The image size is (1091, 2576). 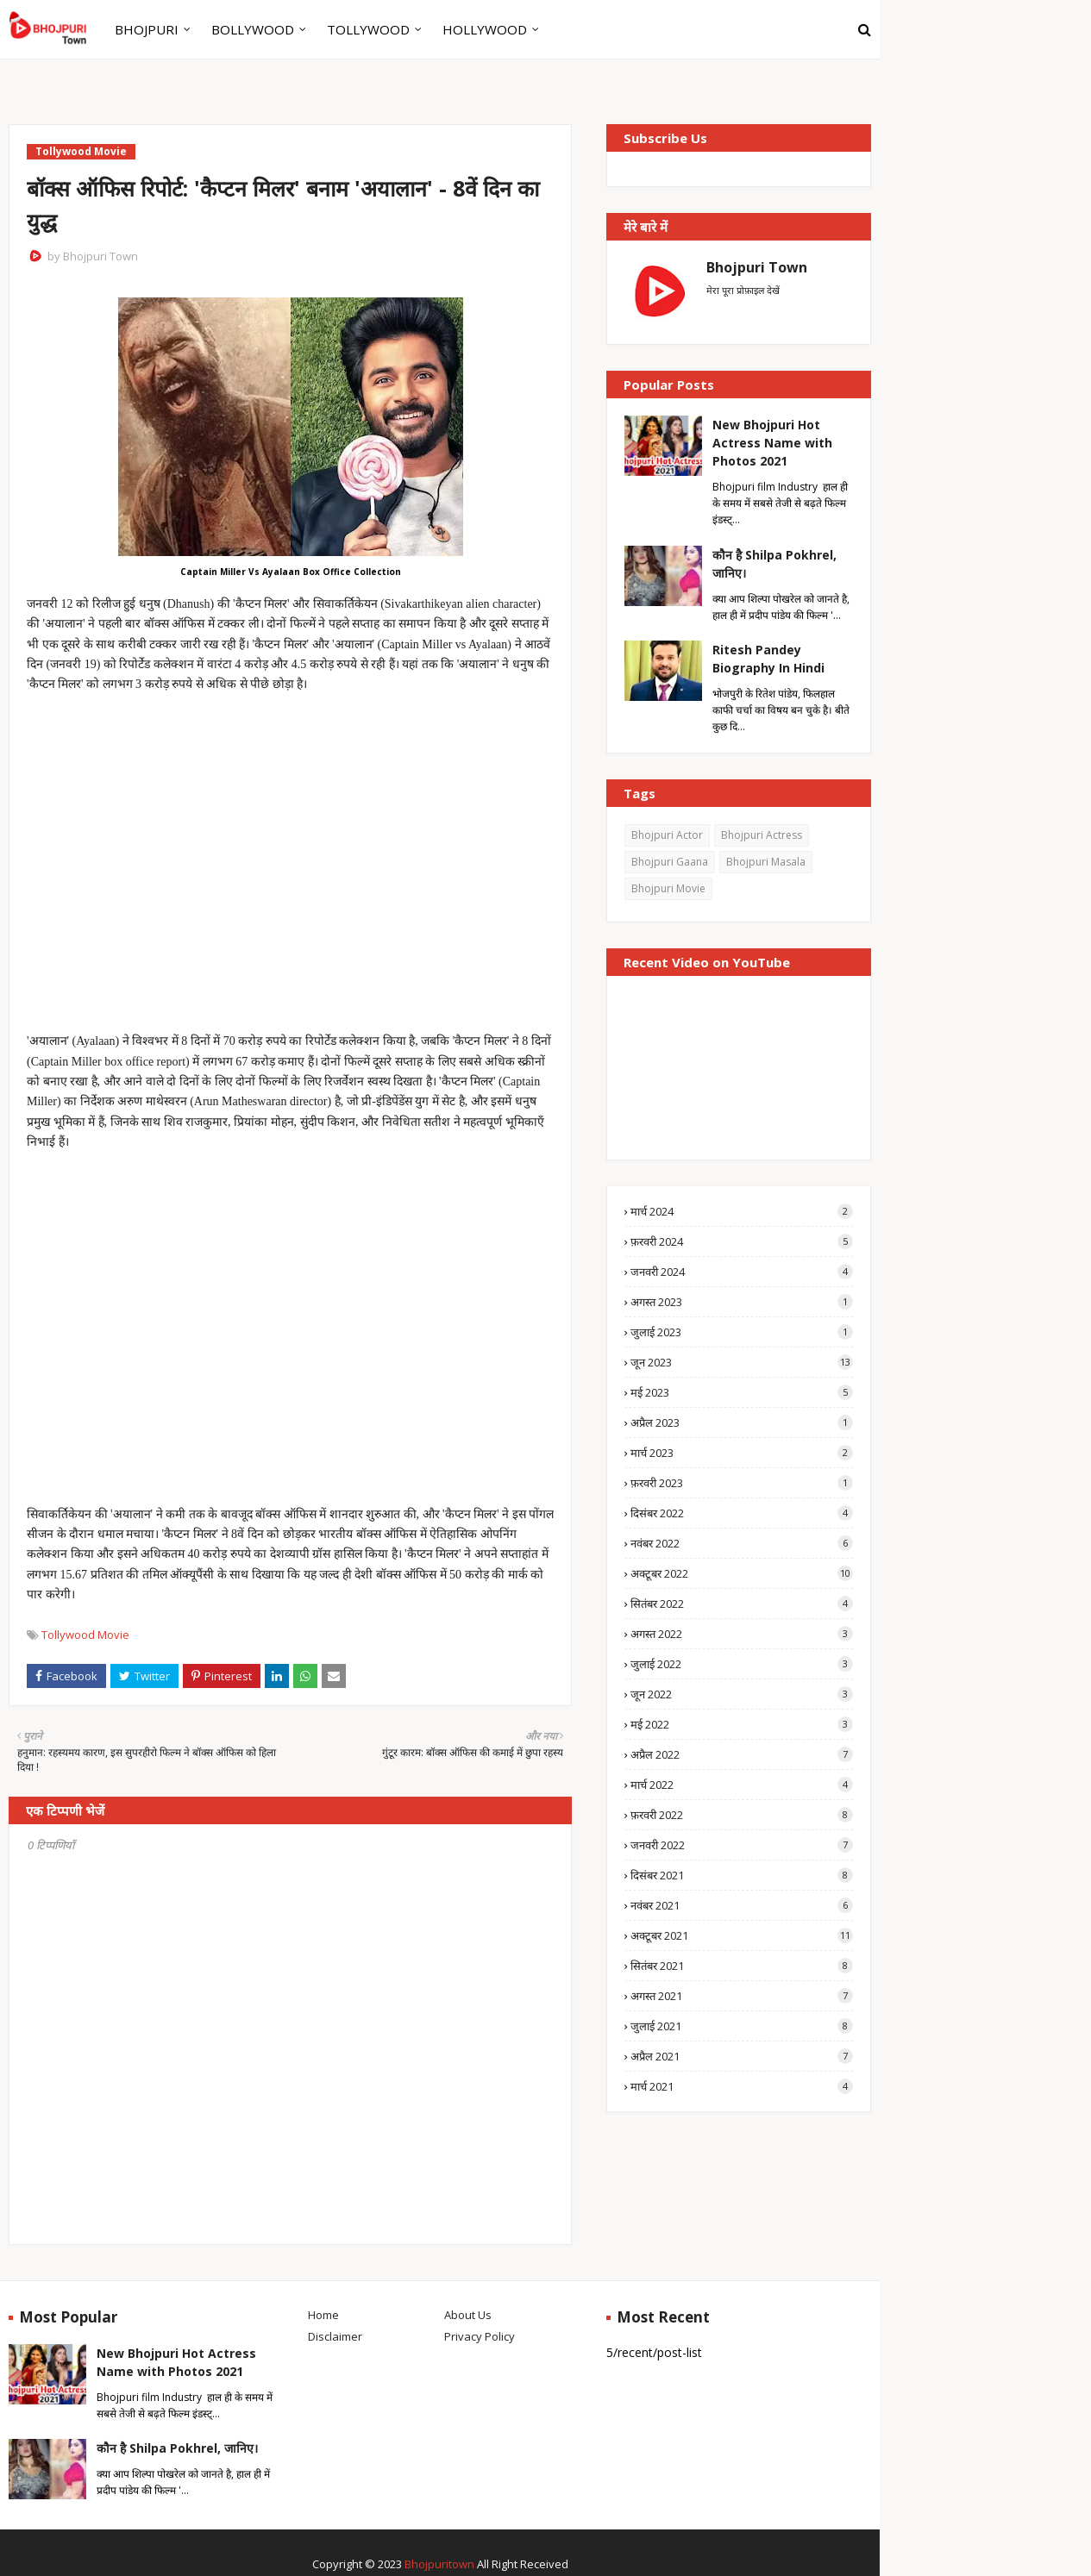 What do you see at coordinates (741, 1845) in the screenshot?
I see `जनवरी 2022` at bounding box center [741, 1845].